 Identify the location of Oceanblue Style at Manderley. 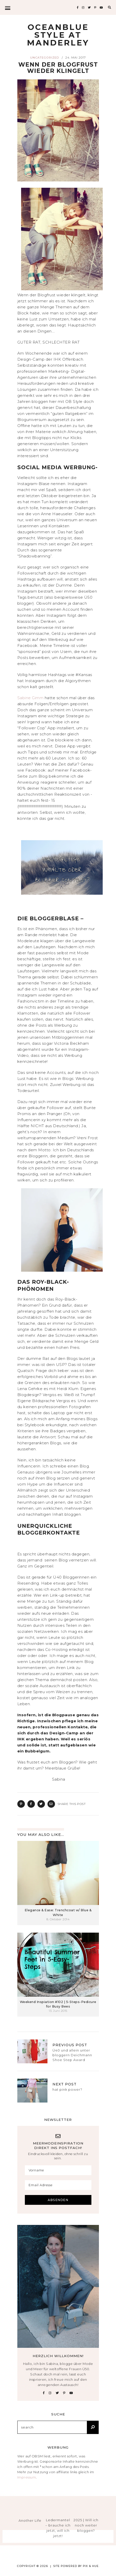
(58, 34).